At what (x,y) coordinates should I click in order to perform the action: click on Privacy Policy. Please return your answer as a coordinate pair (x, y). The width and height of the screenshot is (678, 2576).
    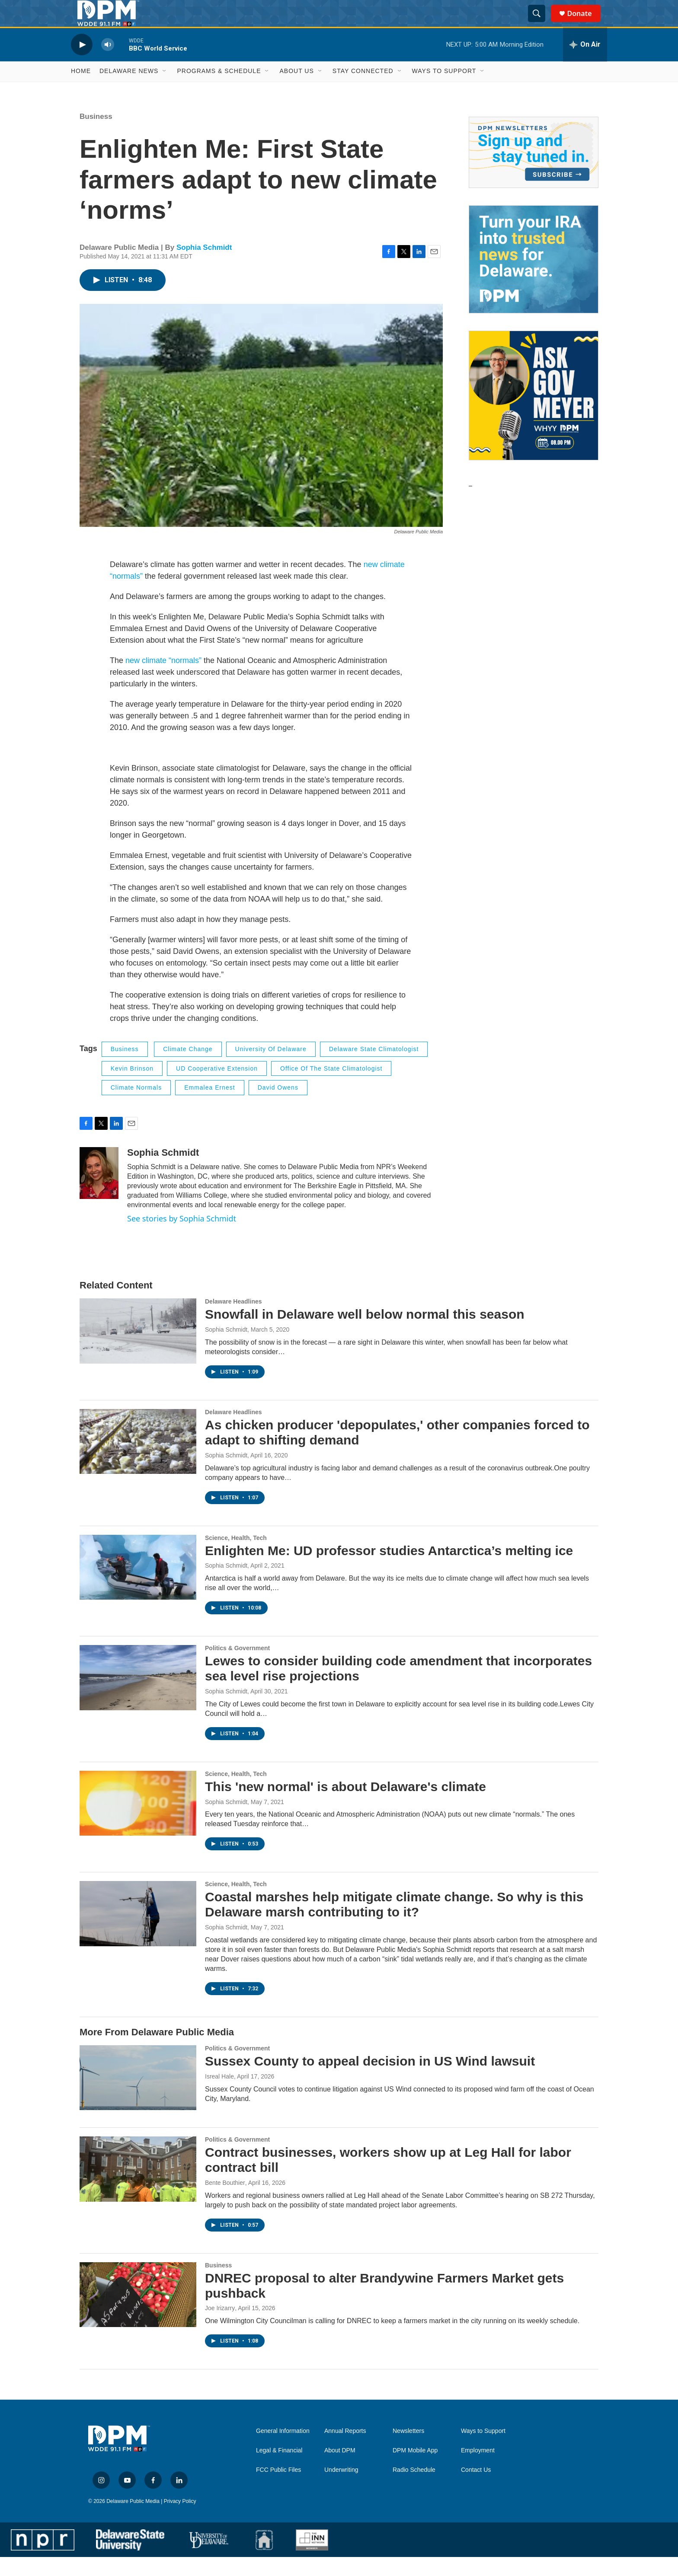
    Looking at the image, I should click on (180, 2520).